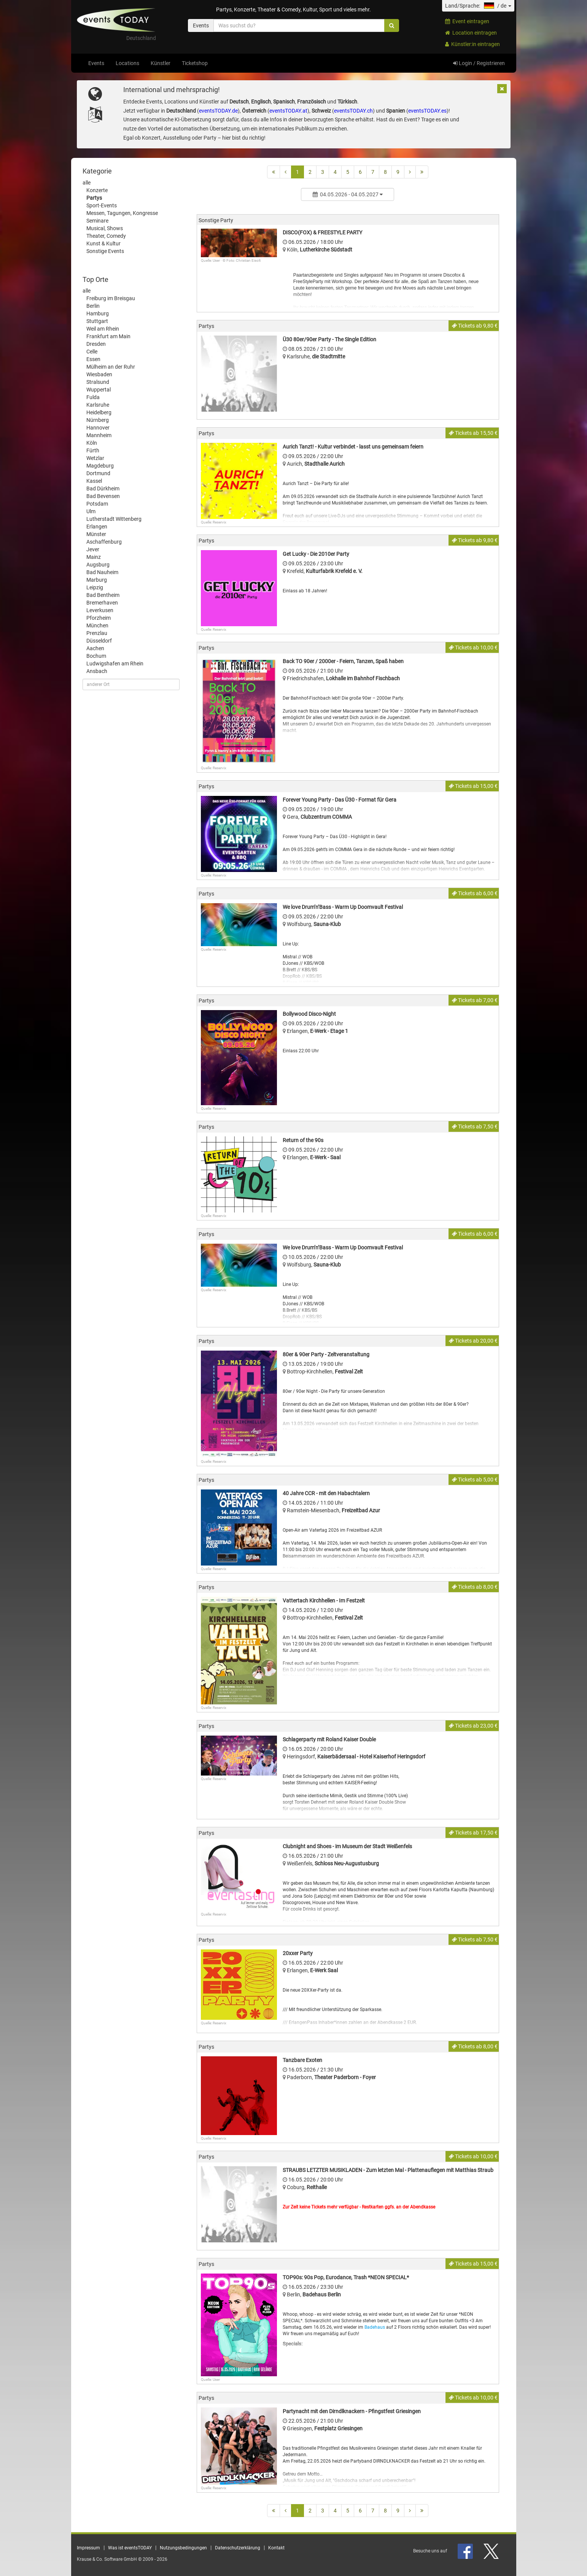  What do you see at coordinates (93, 306) in the screenshot?
I see `Berlin` at bounding box center [93, 306].